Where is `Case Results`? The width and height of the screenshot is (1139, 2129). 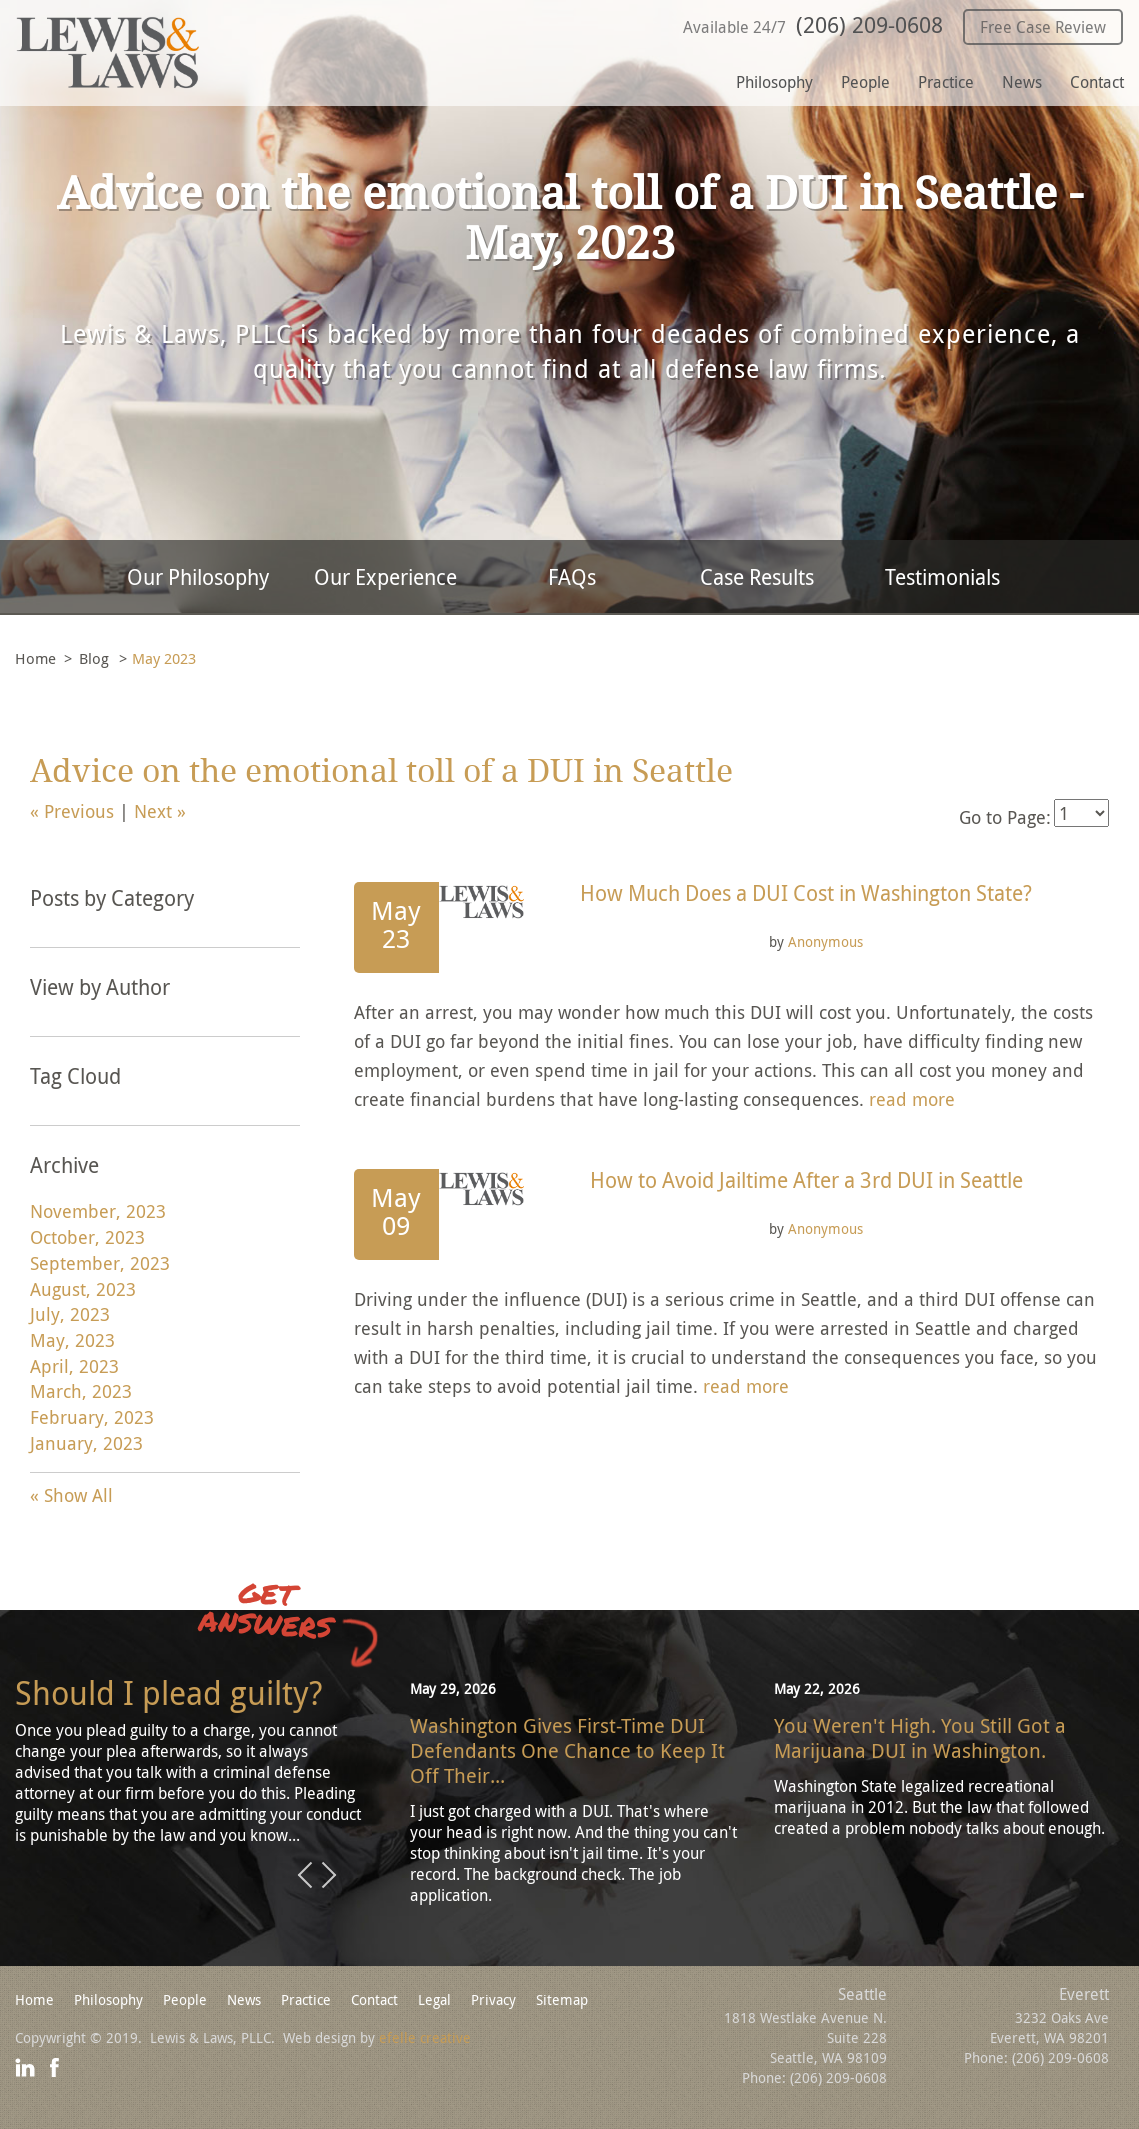 Case Results is located at coordinates (757, 577).